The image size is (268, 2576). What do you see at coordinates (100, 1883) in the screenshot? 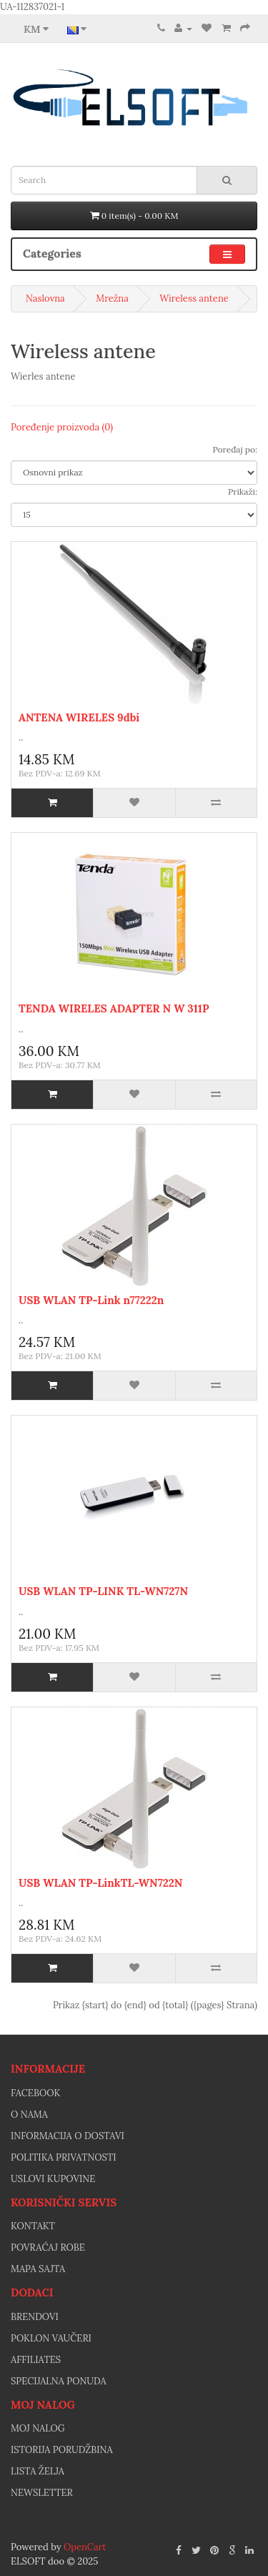
I see `USB WLAN TP-LinkTL-WN722N` at bounding box center [100, 1883].